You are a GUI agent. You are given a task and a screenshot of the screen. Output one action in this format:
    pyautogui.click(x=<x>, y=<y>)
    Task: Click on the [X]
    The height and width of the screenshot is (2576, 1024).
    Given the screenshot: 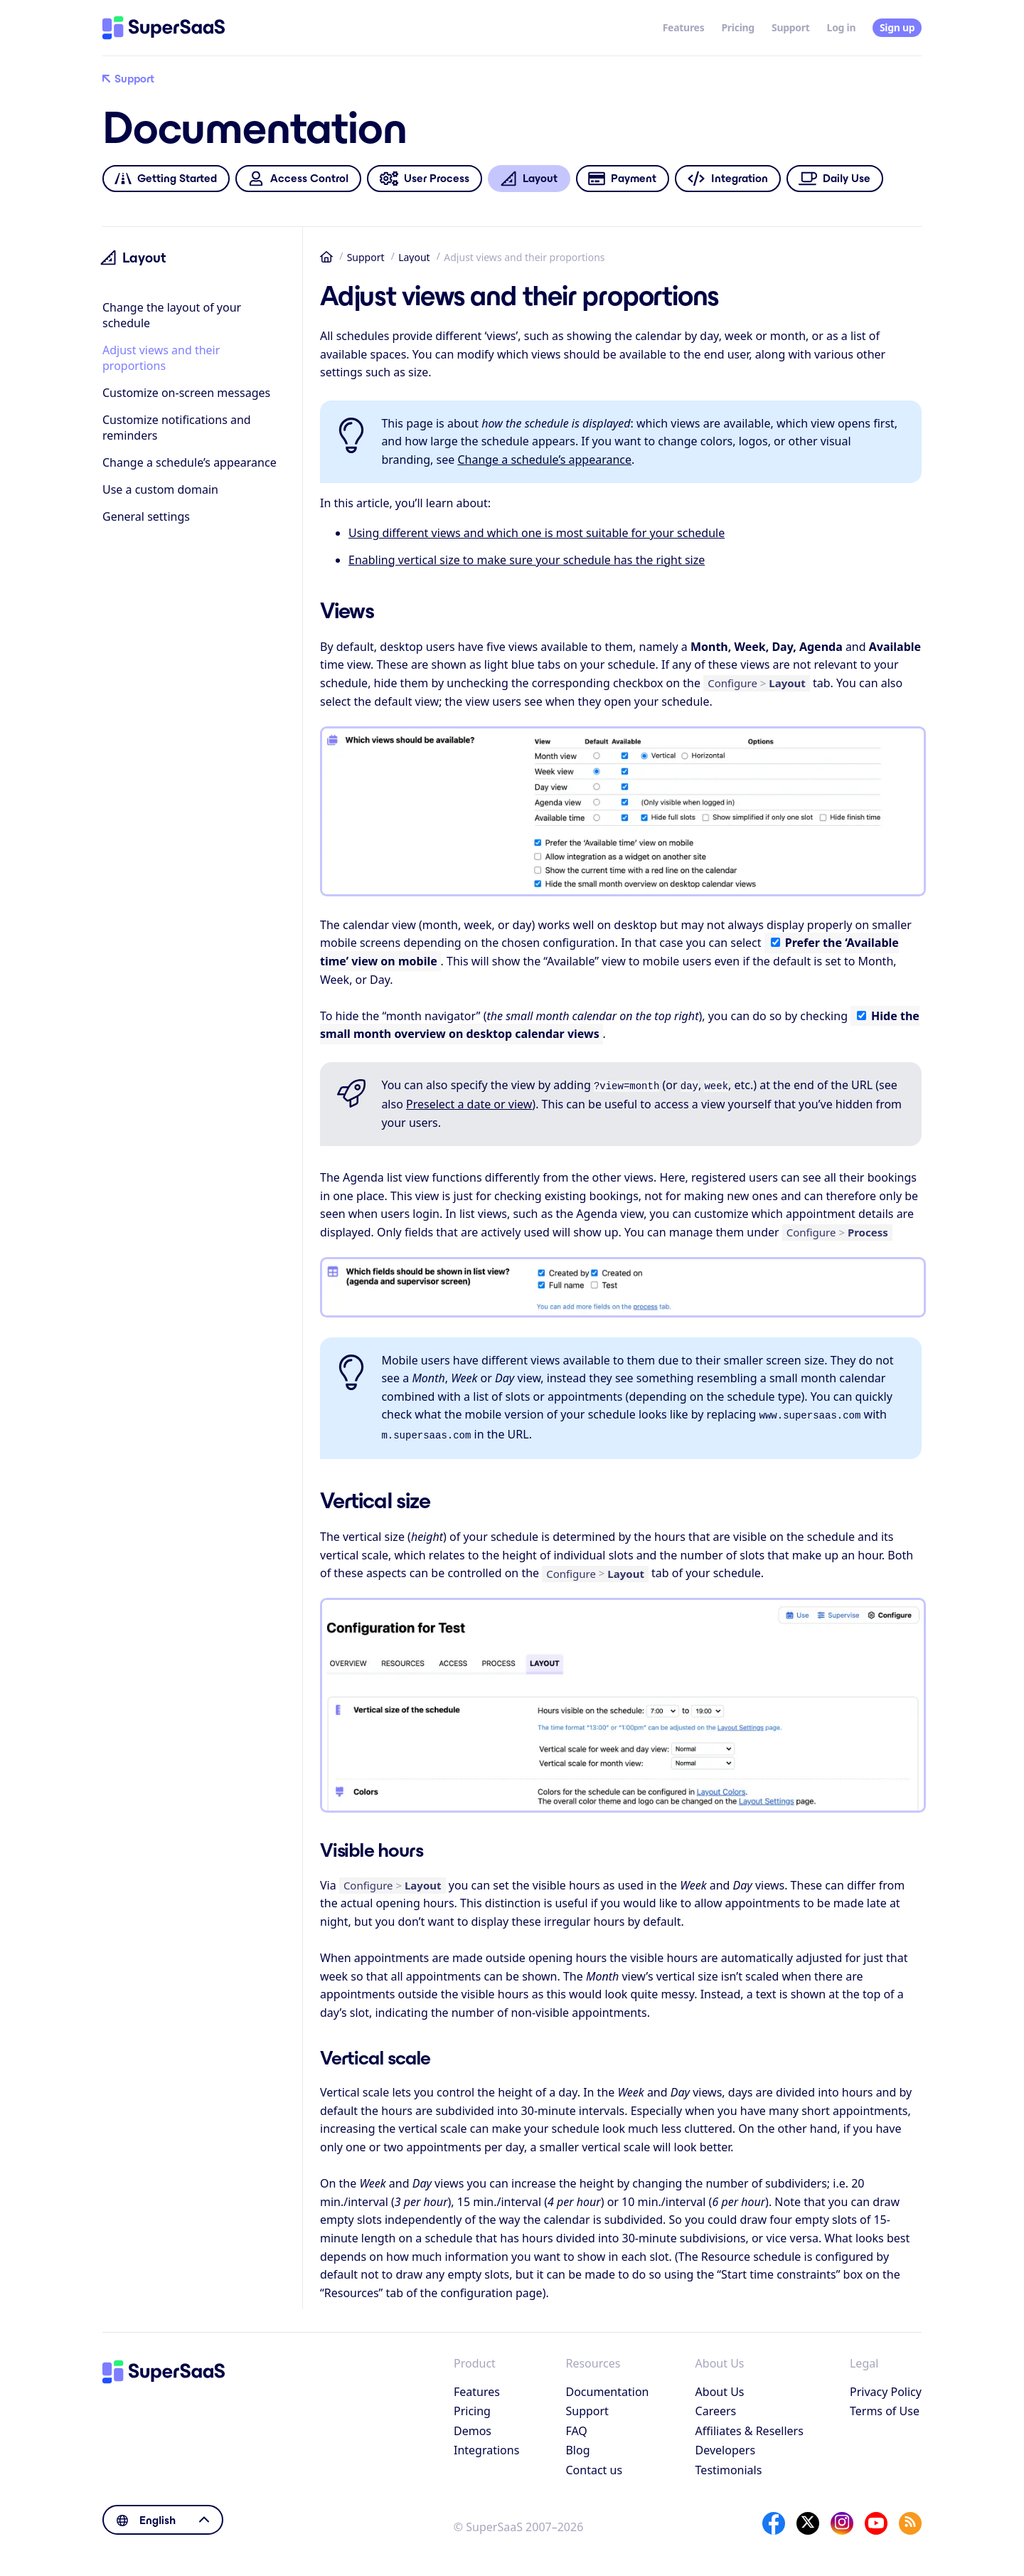 What is the action you would take?
    pyautogui.click(x=807, y=2519)
    